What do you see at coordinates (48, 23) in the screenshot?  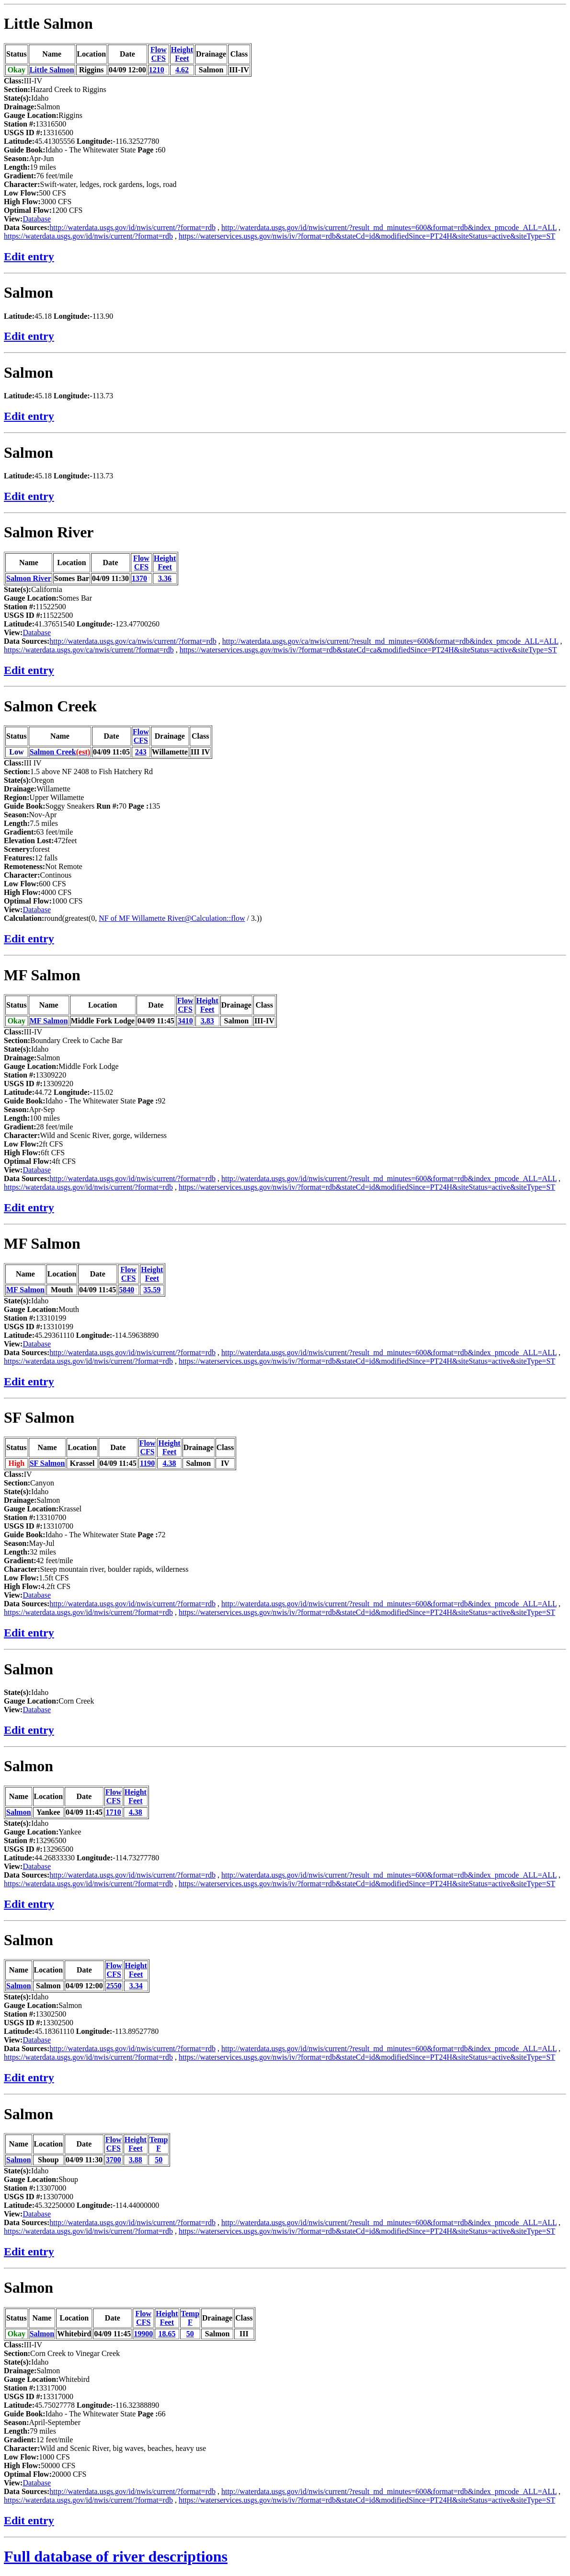 I see `Little Salmon` at bounding box center [48, 23].